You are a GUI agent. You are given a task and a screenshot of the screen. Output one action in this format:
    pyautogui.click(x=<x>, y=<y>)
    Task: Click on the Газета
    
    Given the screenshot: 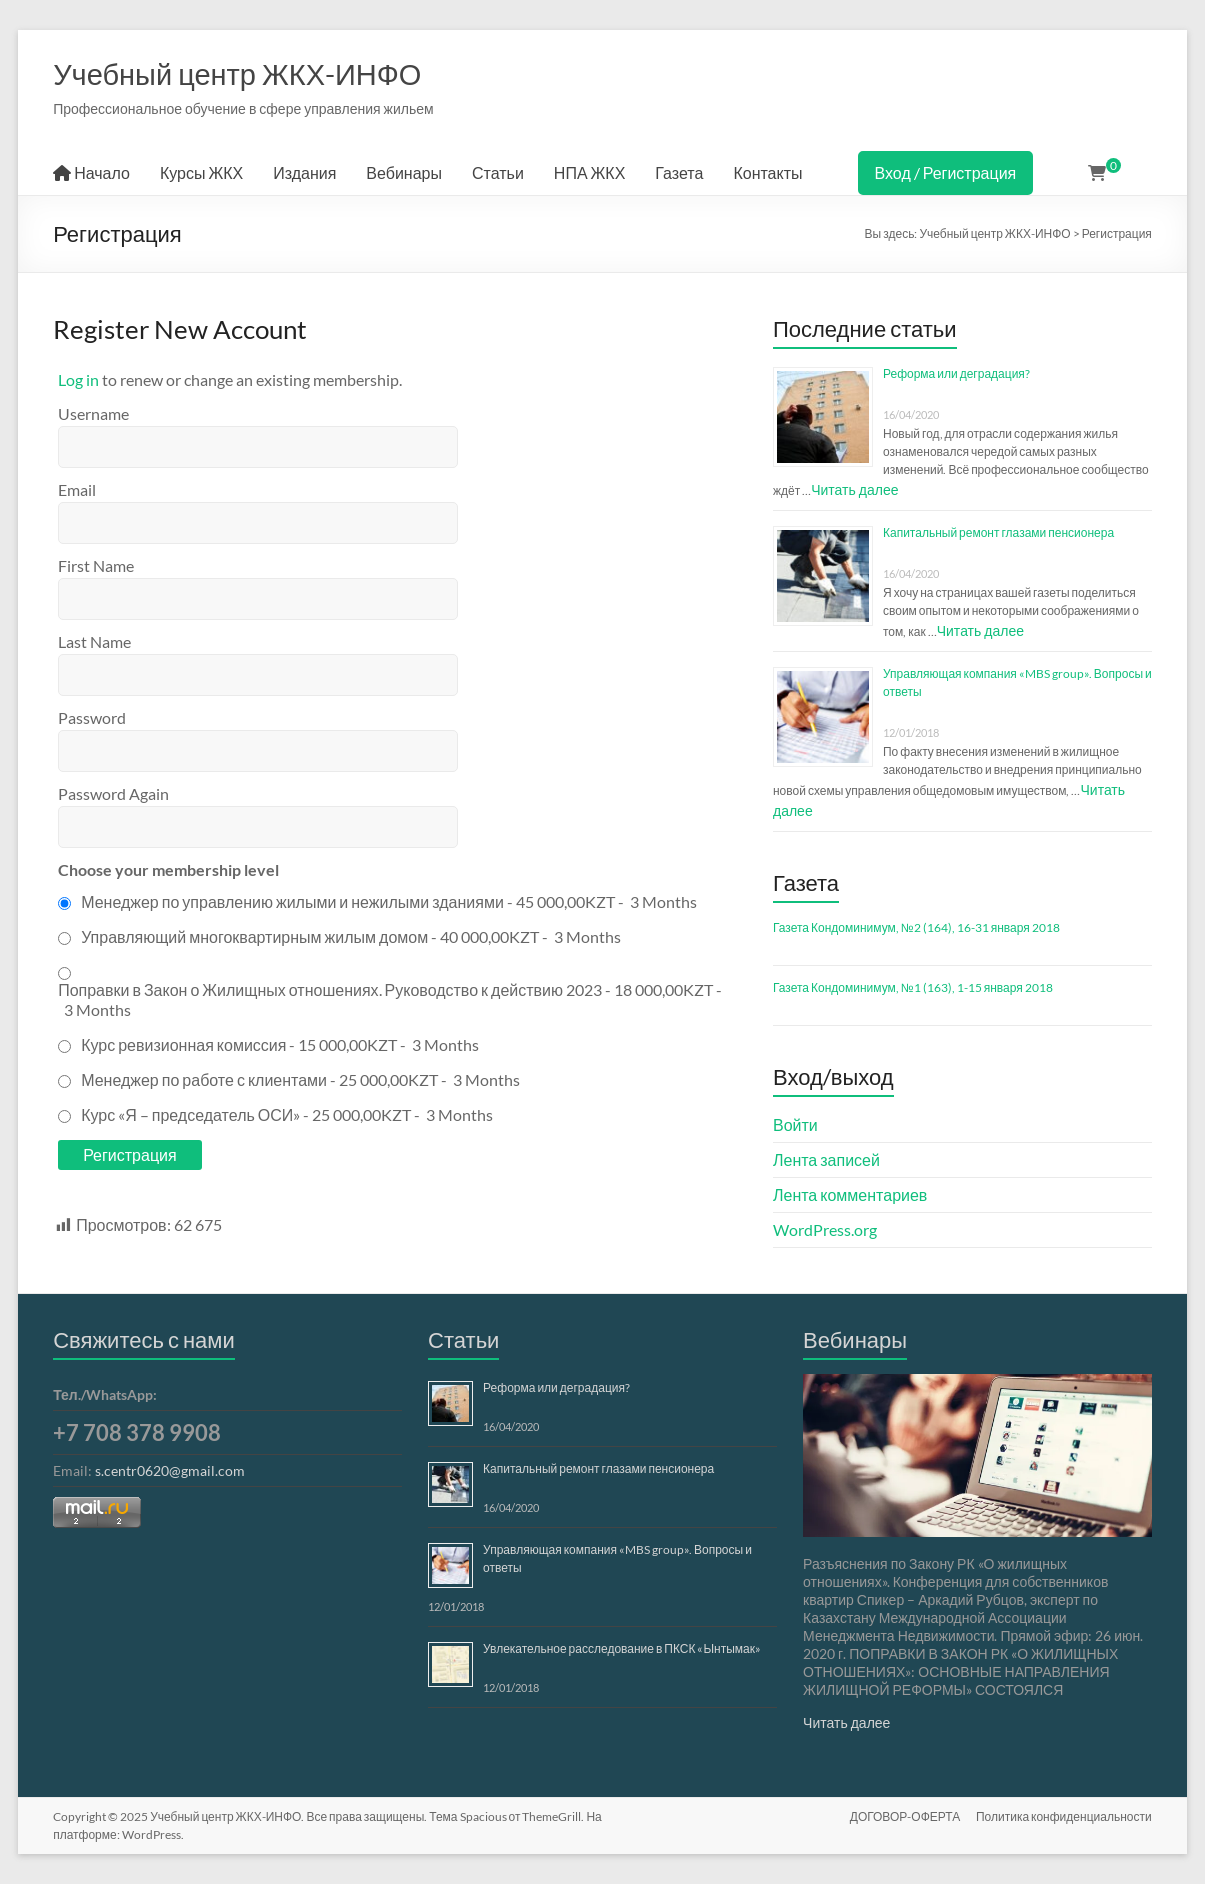 What is the action you would take?
    pyautogui.click(x=679, y=172)
    